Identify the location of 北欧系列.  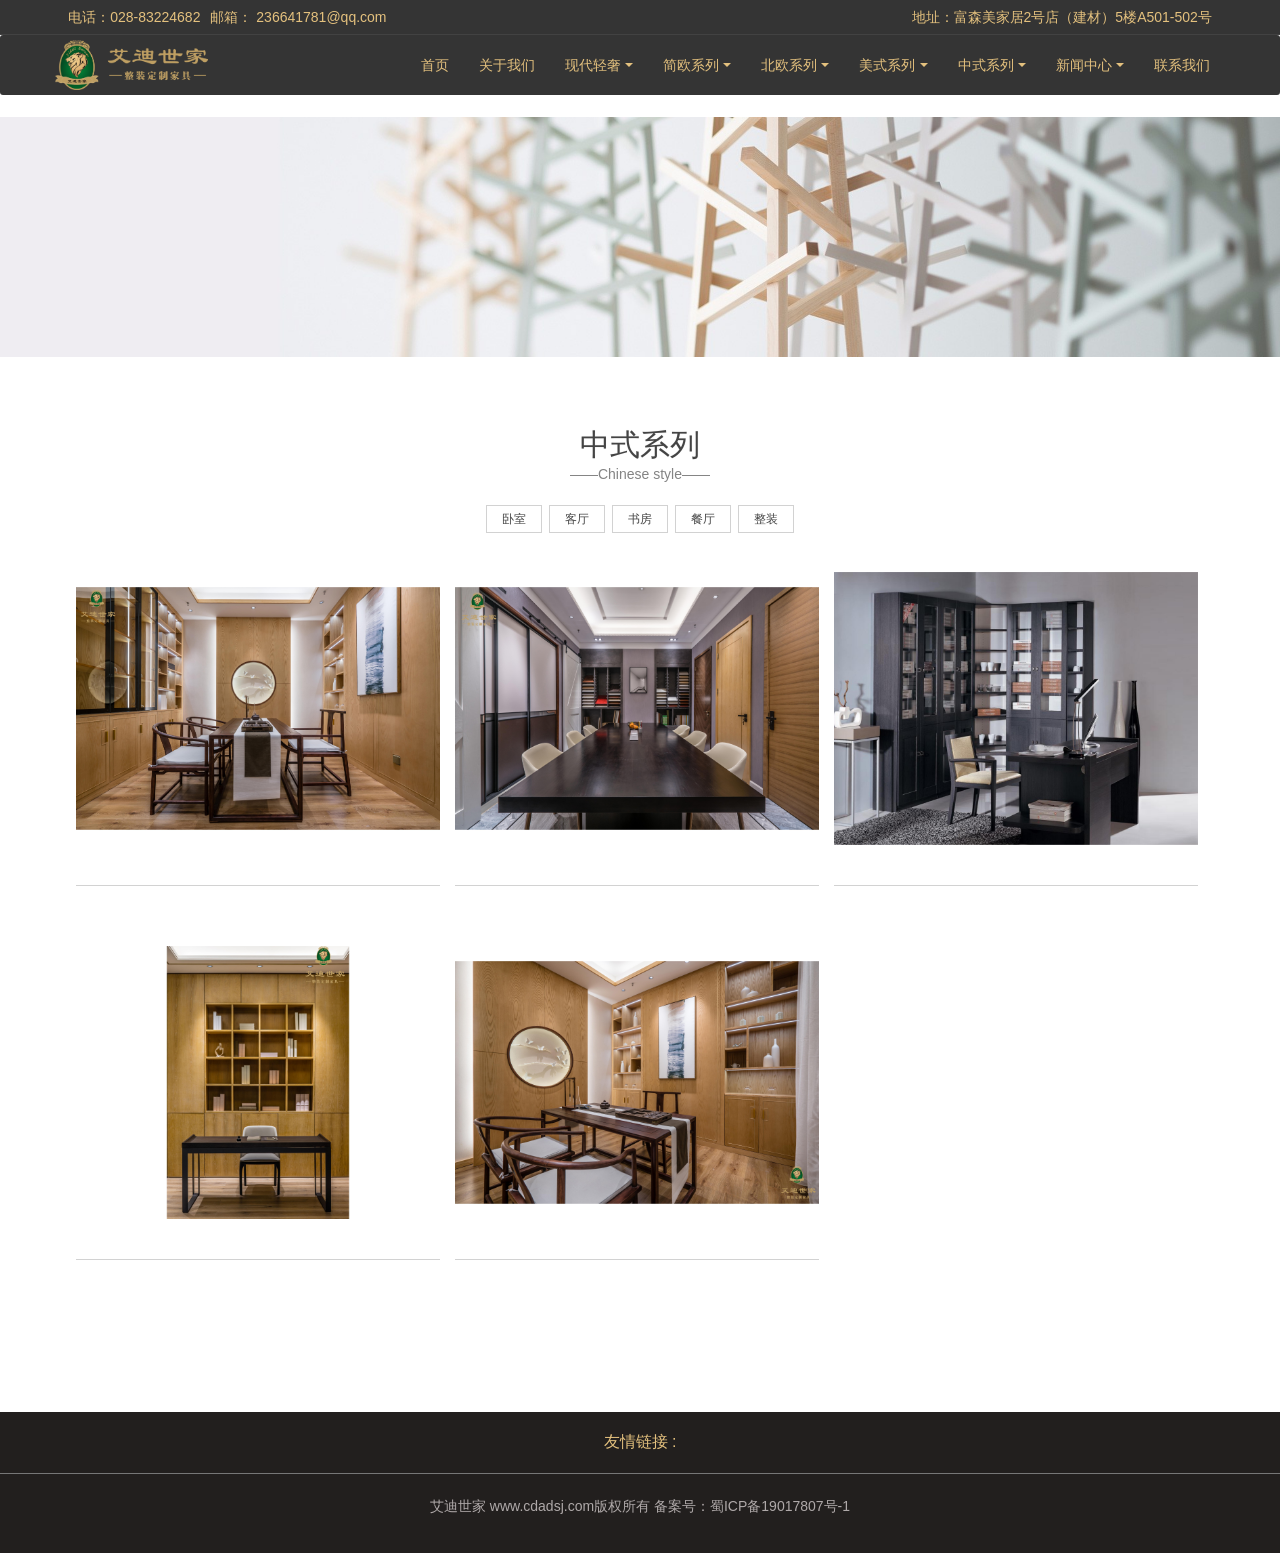
(789, 65).